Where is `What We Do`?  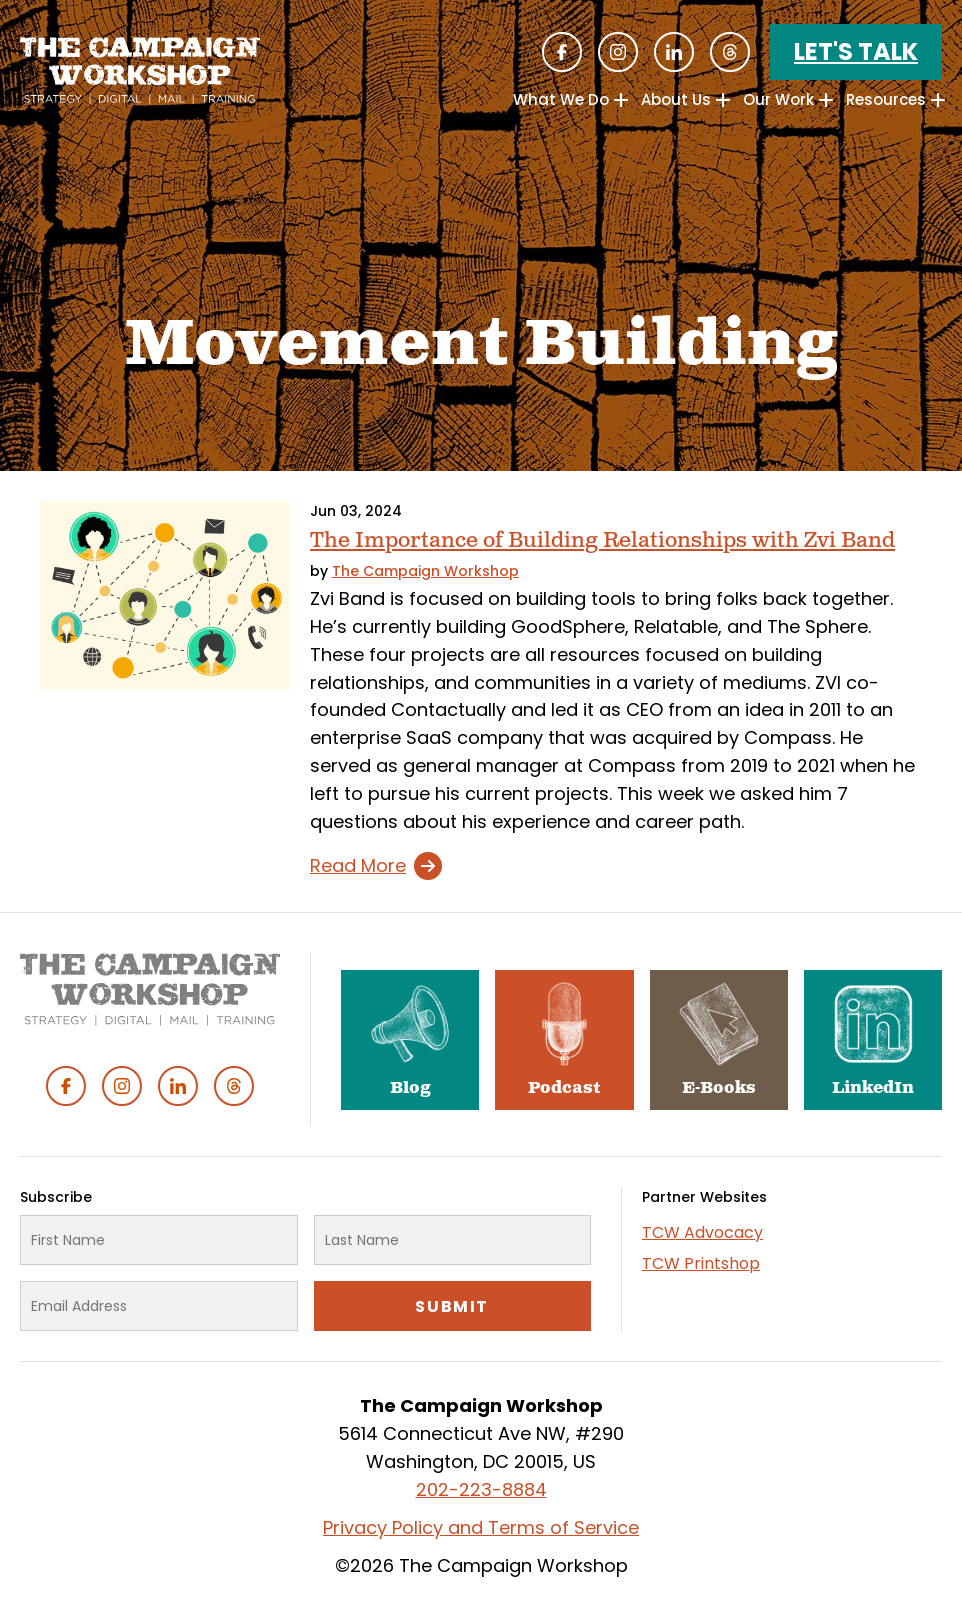 What We Do is located at coordinates (561, 99).